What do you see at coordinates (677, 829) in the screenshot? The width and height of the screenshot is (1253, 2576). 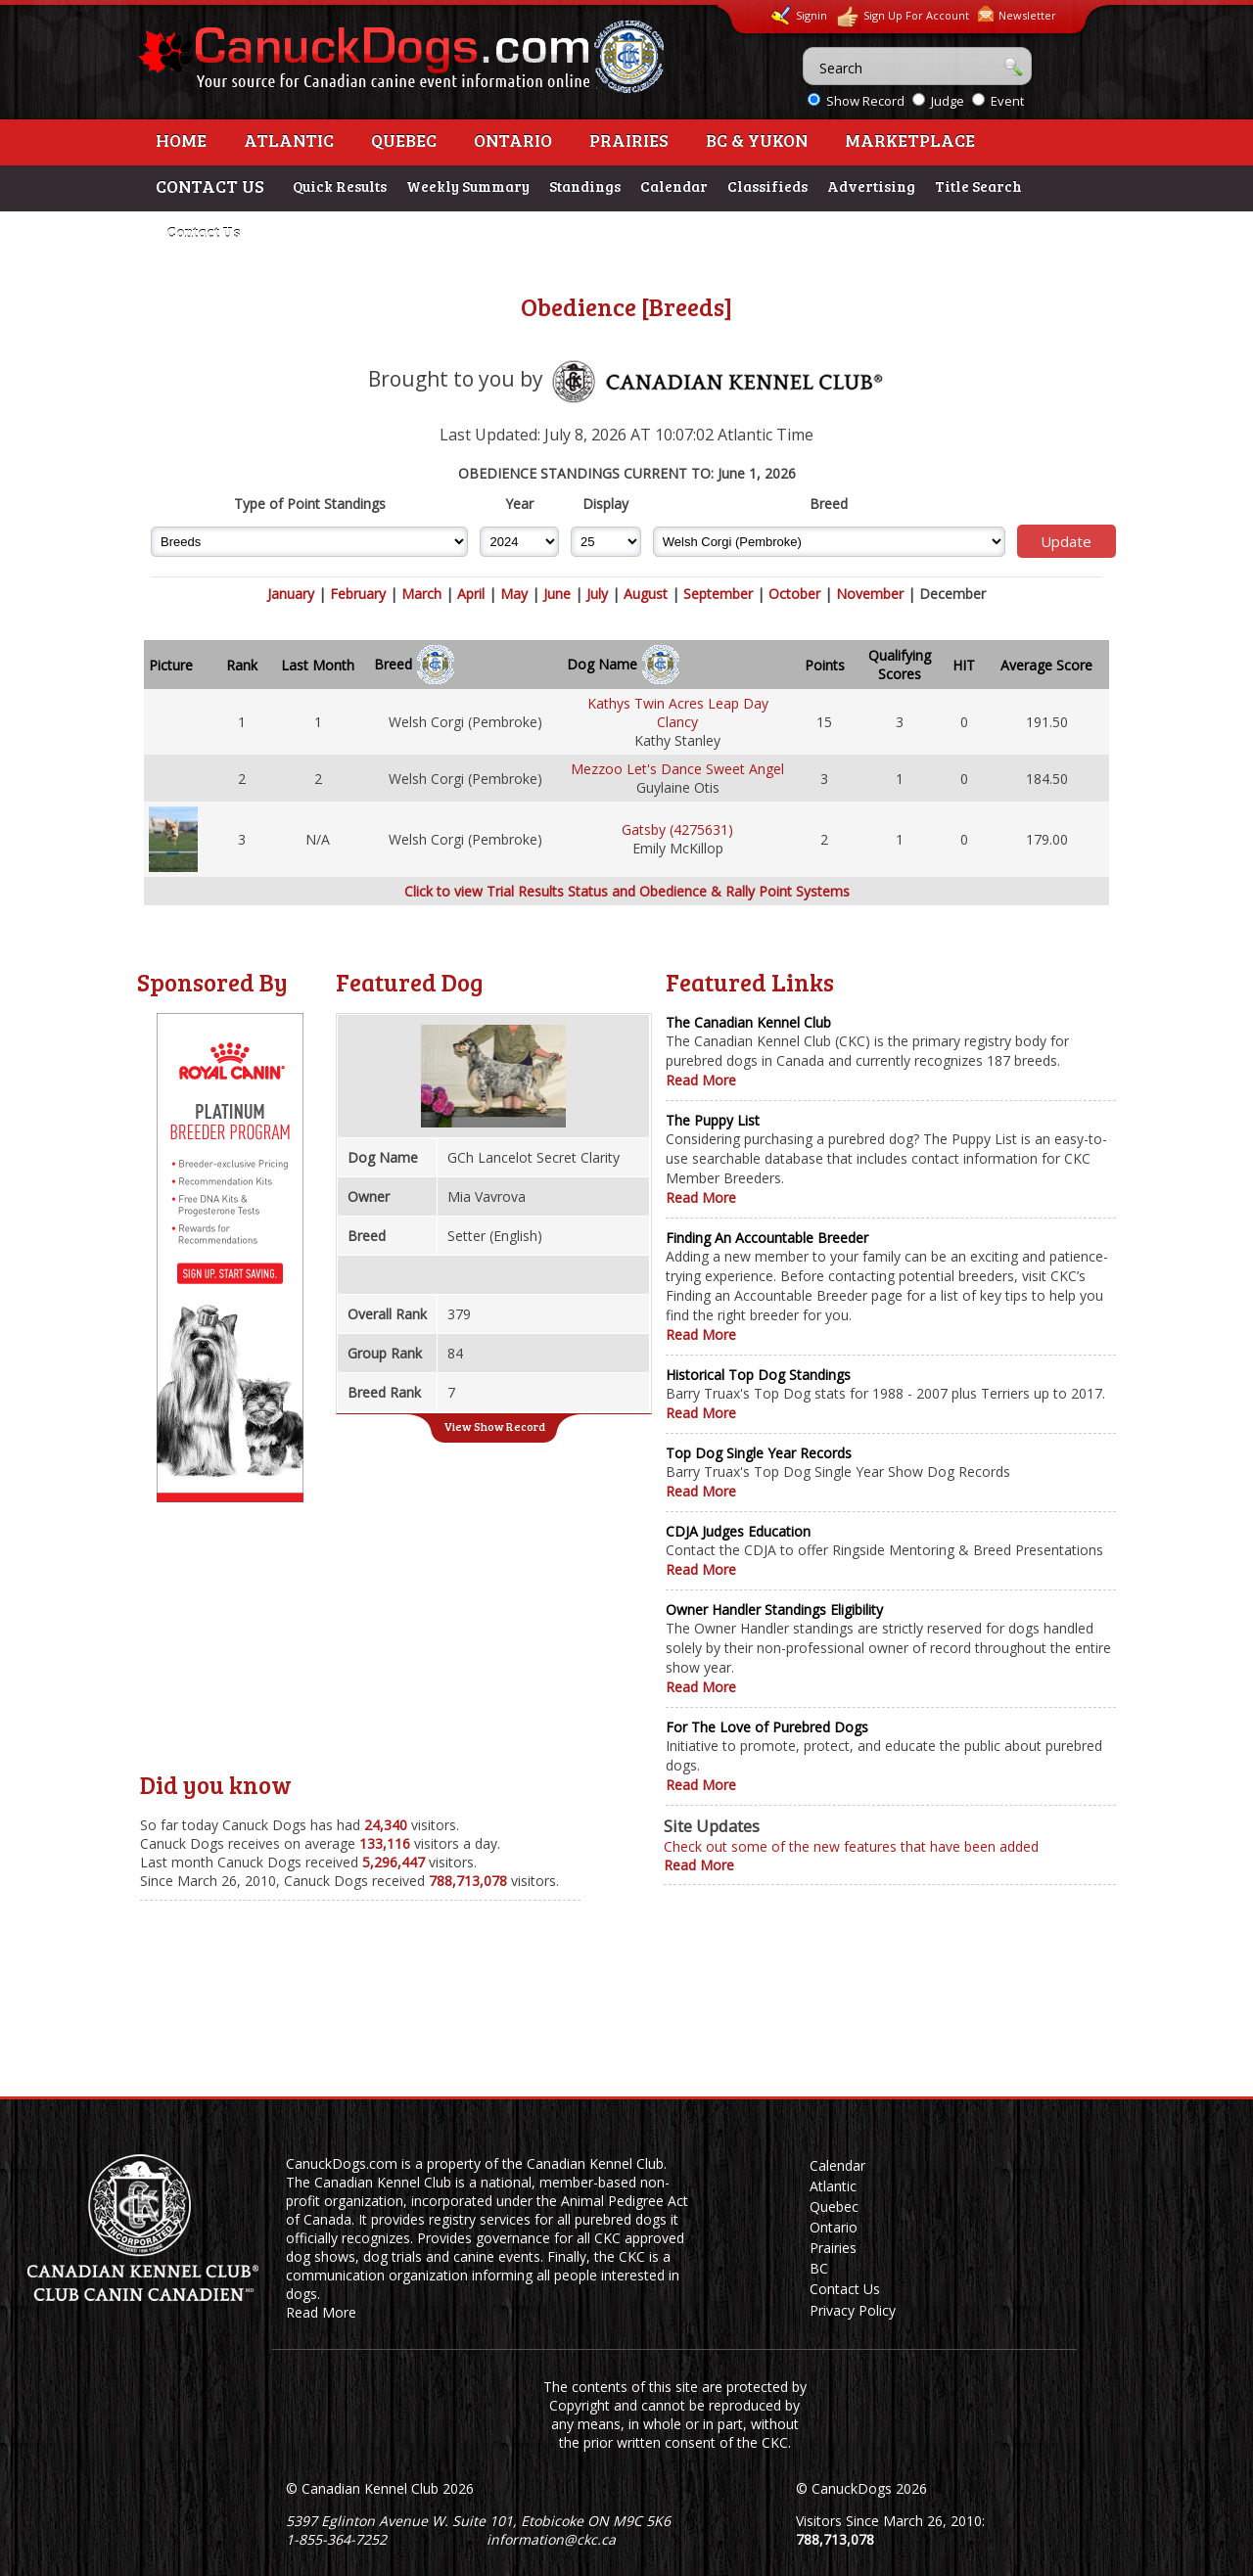 I see `Gatsby (4275631)` at bounding box center [677, 829].